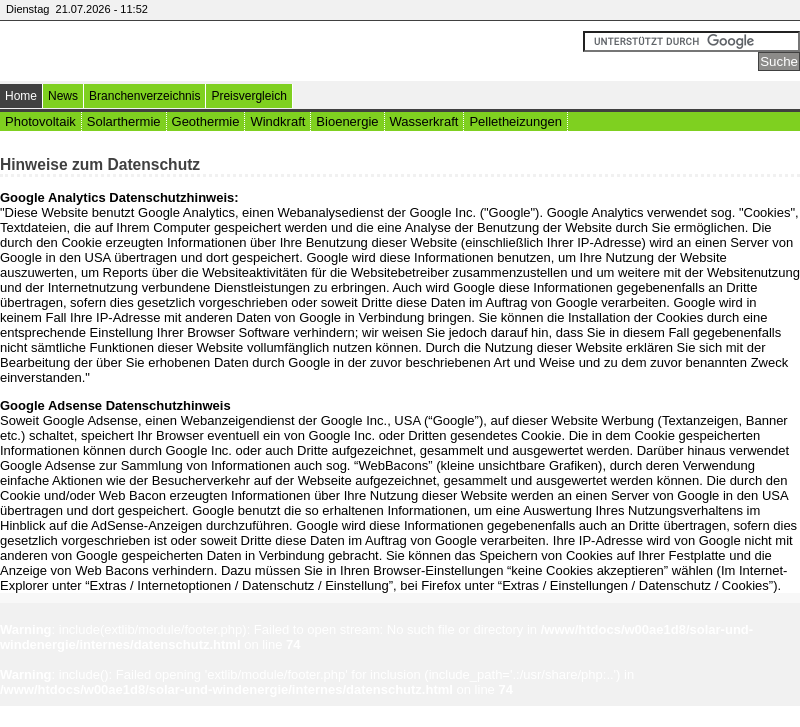 This screenshot has height=727, width=800. I want to click on Preisvergleich, so click(248, 96).